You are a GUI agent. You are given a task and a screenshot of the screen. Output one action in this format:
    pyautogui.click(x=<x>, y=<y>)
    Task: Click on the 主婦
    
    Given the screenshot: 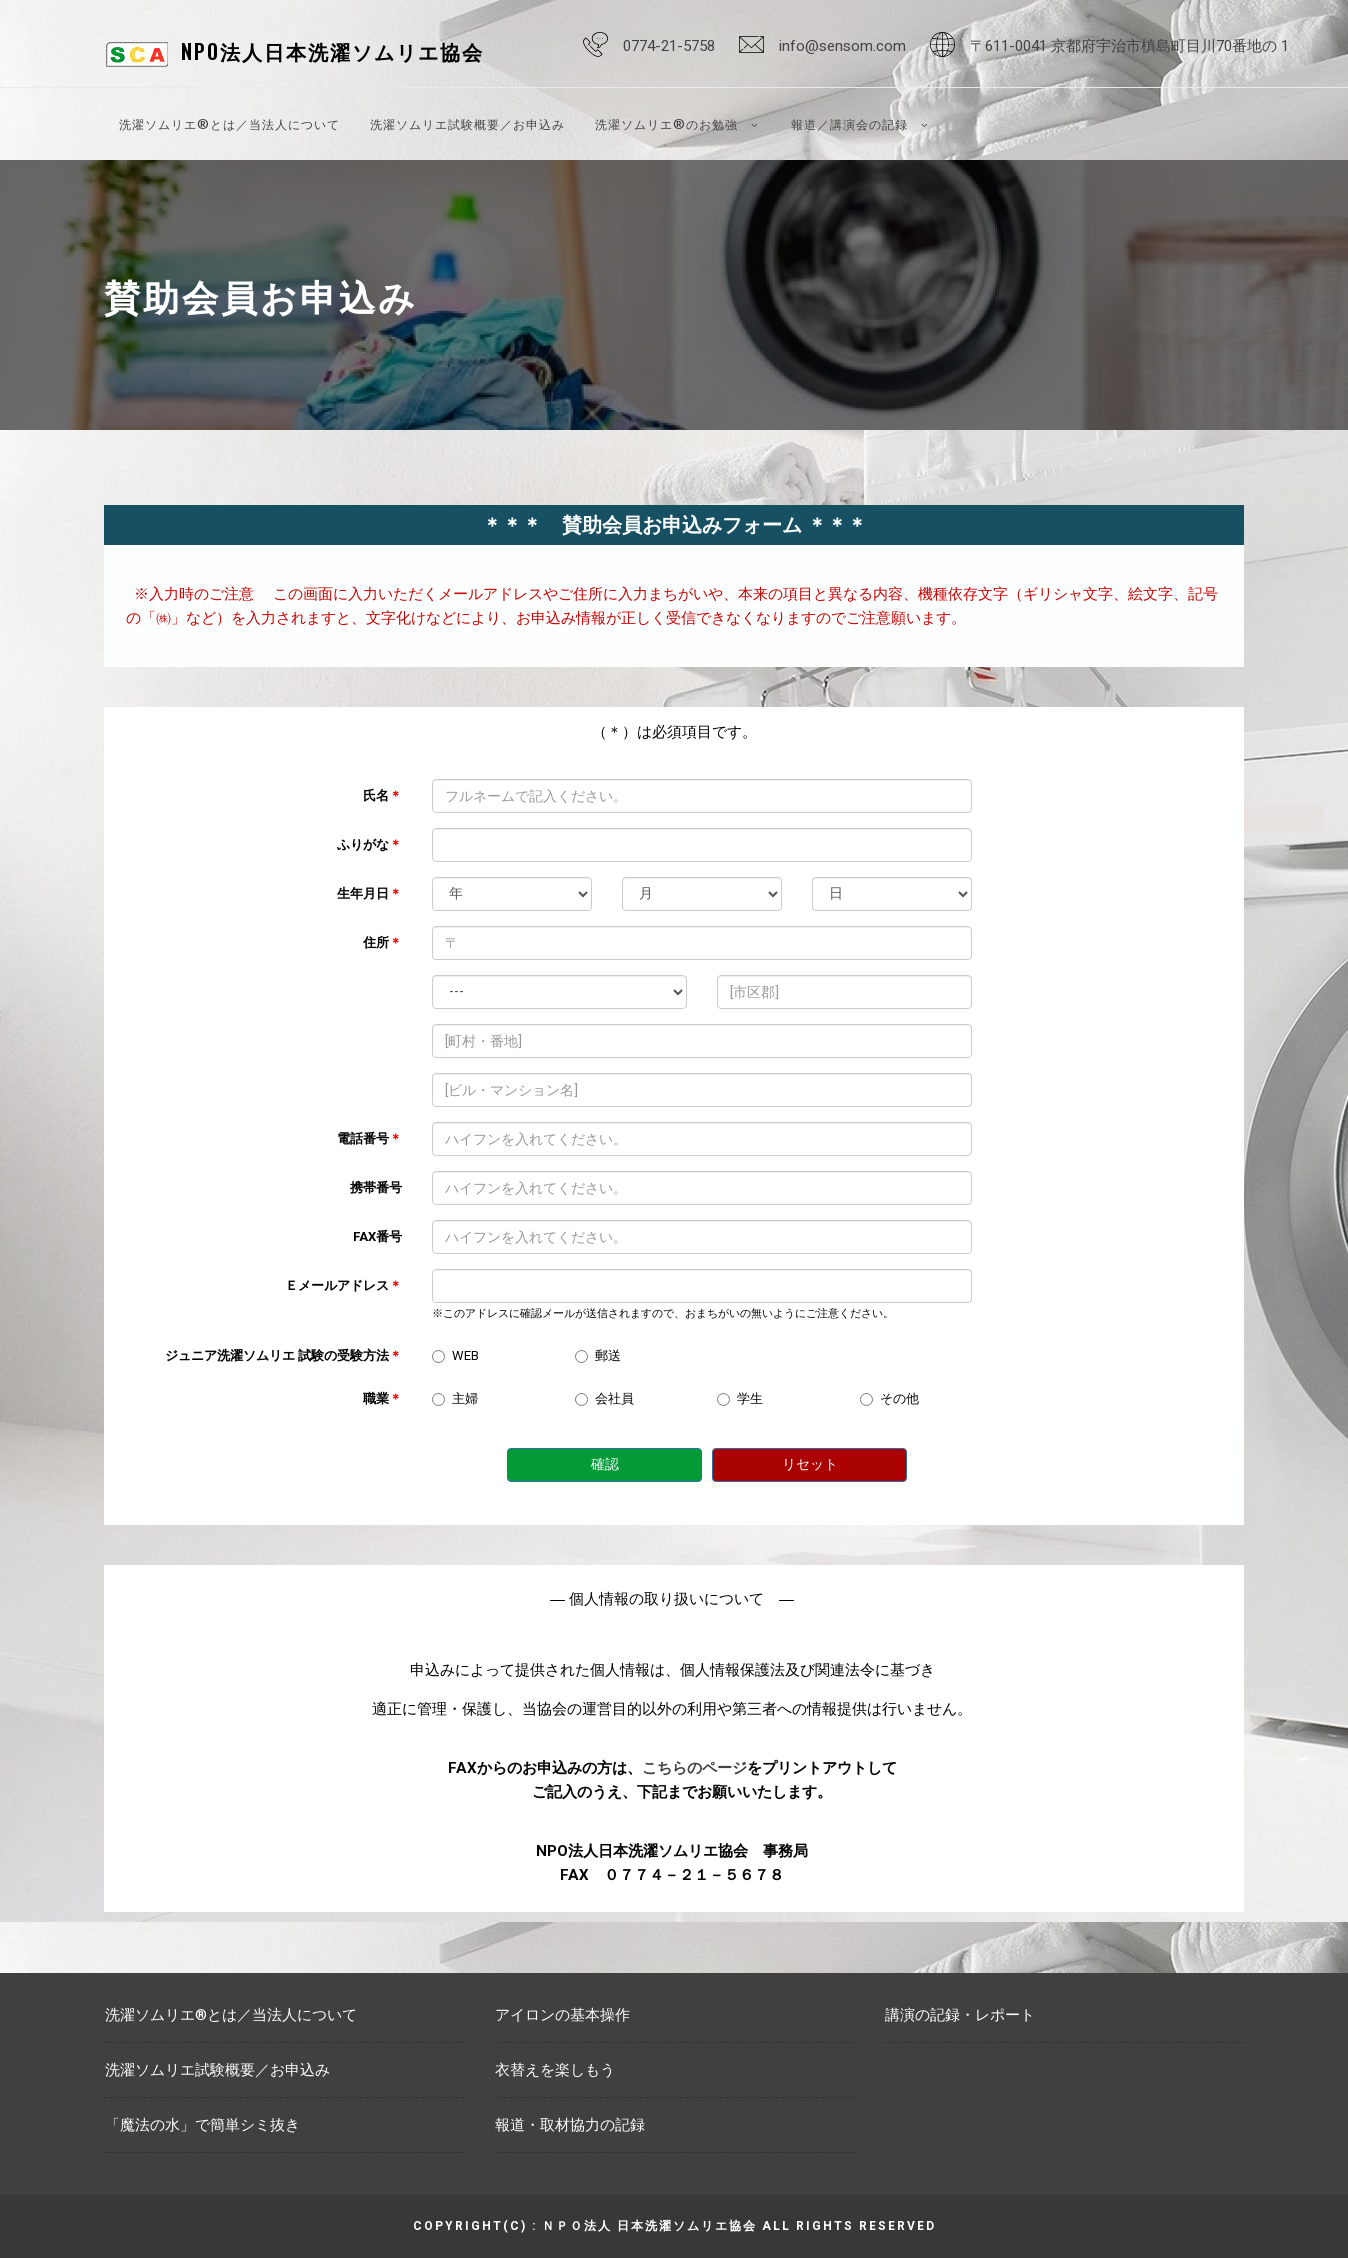 What is the action you would take?
    pyautogui.click(x=455, y=1398)
    